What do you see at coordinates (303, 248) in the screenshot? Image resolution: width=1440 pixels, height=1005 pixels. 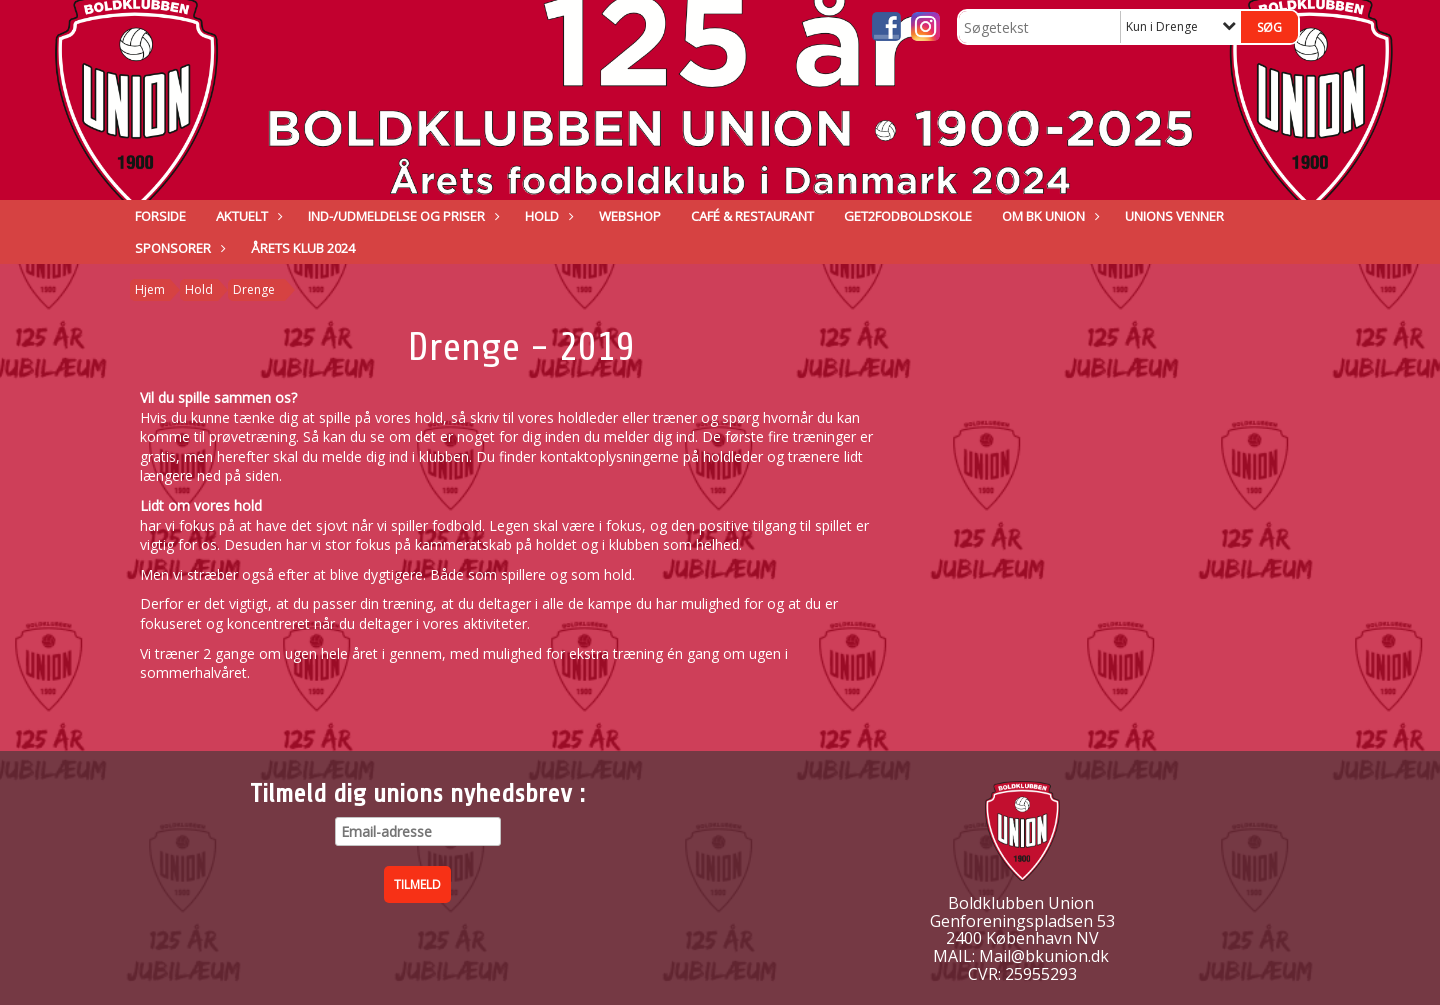 I see `ÅRETS KLUB 2024` at bounding box center [303, 248].